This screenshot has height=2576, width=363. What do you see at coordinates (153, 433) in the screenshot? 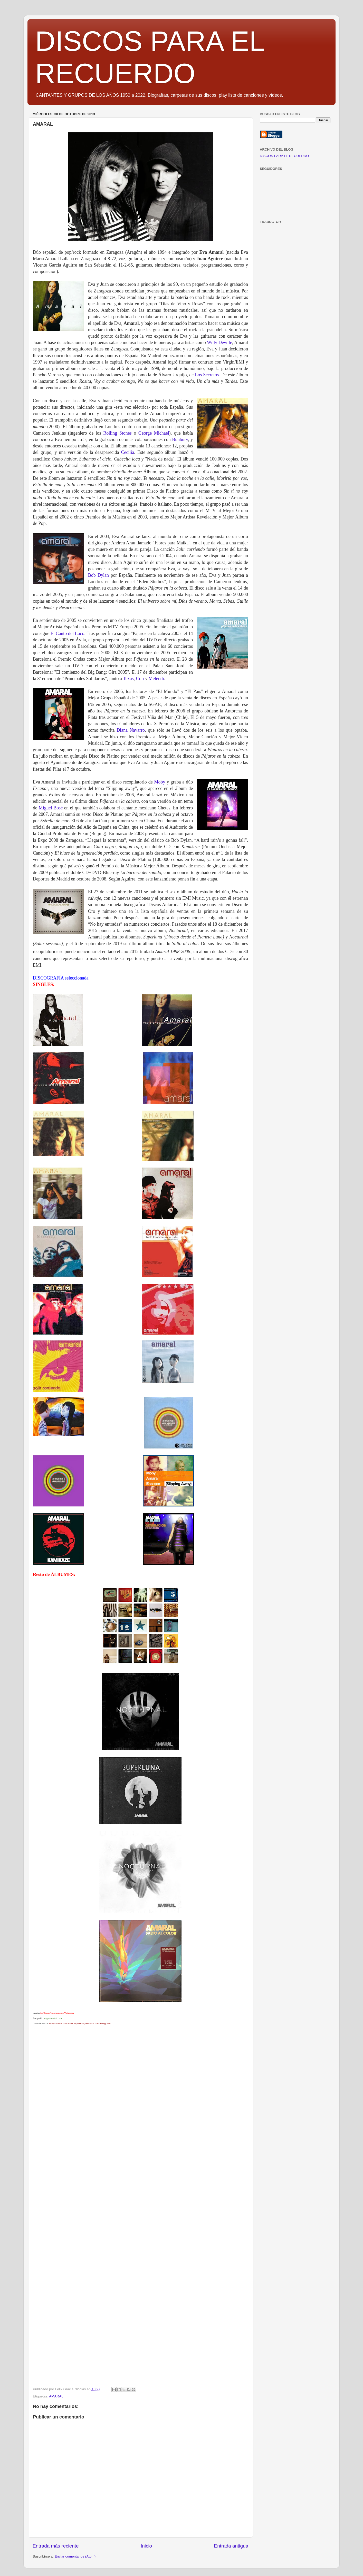
I see `George Michael` at bounding box center [153, 433].